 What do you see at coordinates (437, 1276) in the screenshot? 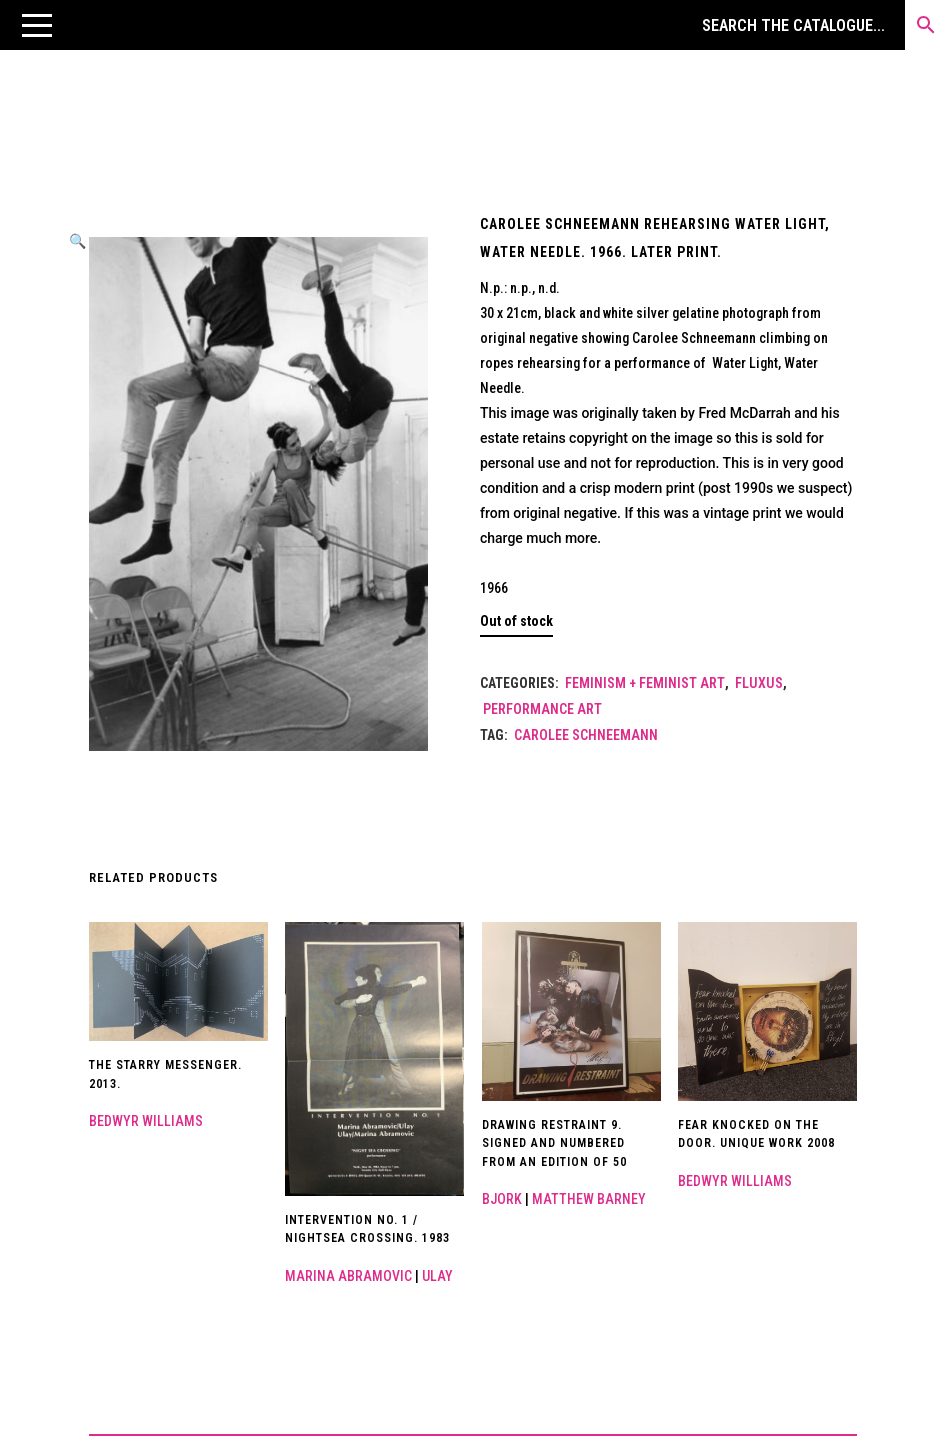
I see `Ulay` at bounding box center [437, 1276].